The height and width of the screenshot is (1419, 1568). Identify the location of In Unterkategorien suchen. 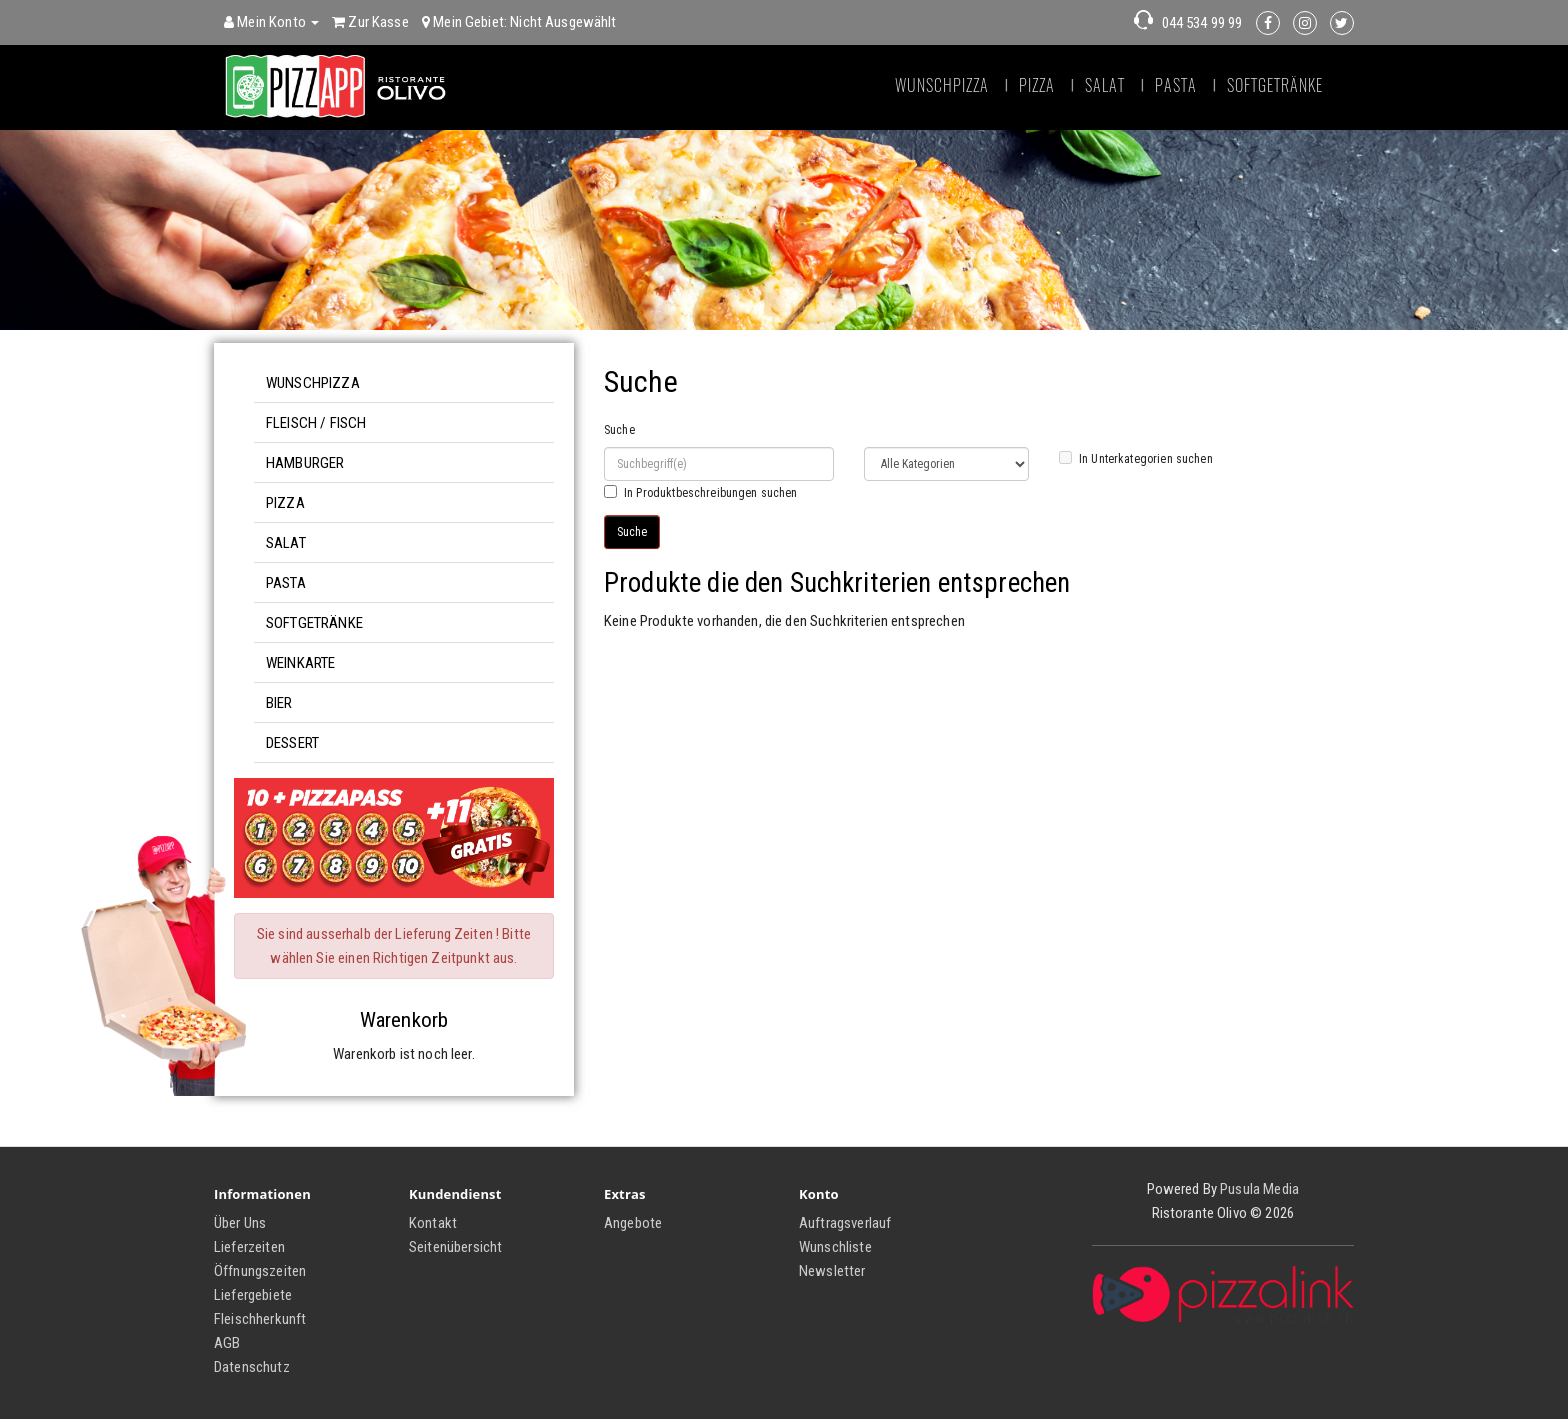
(1136, 458).